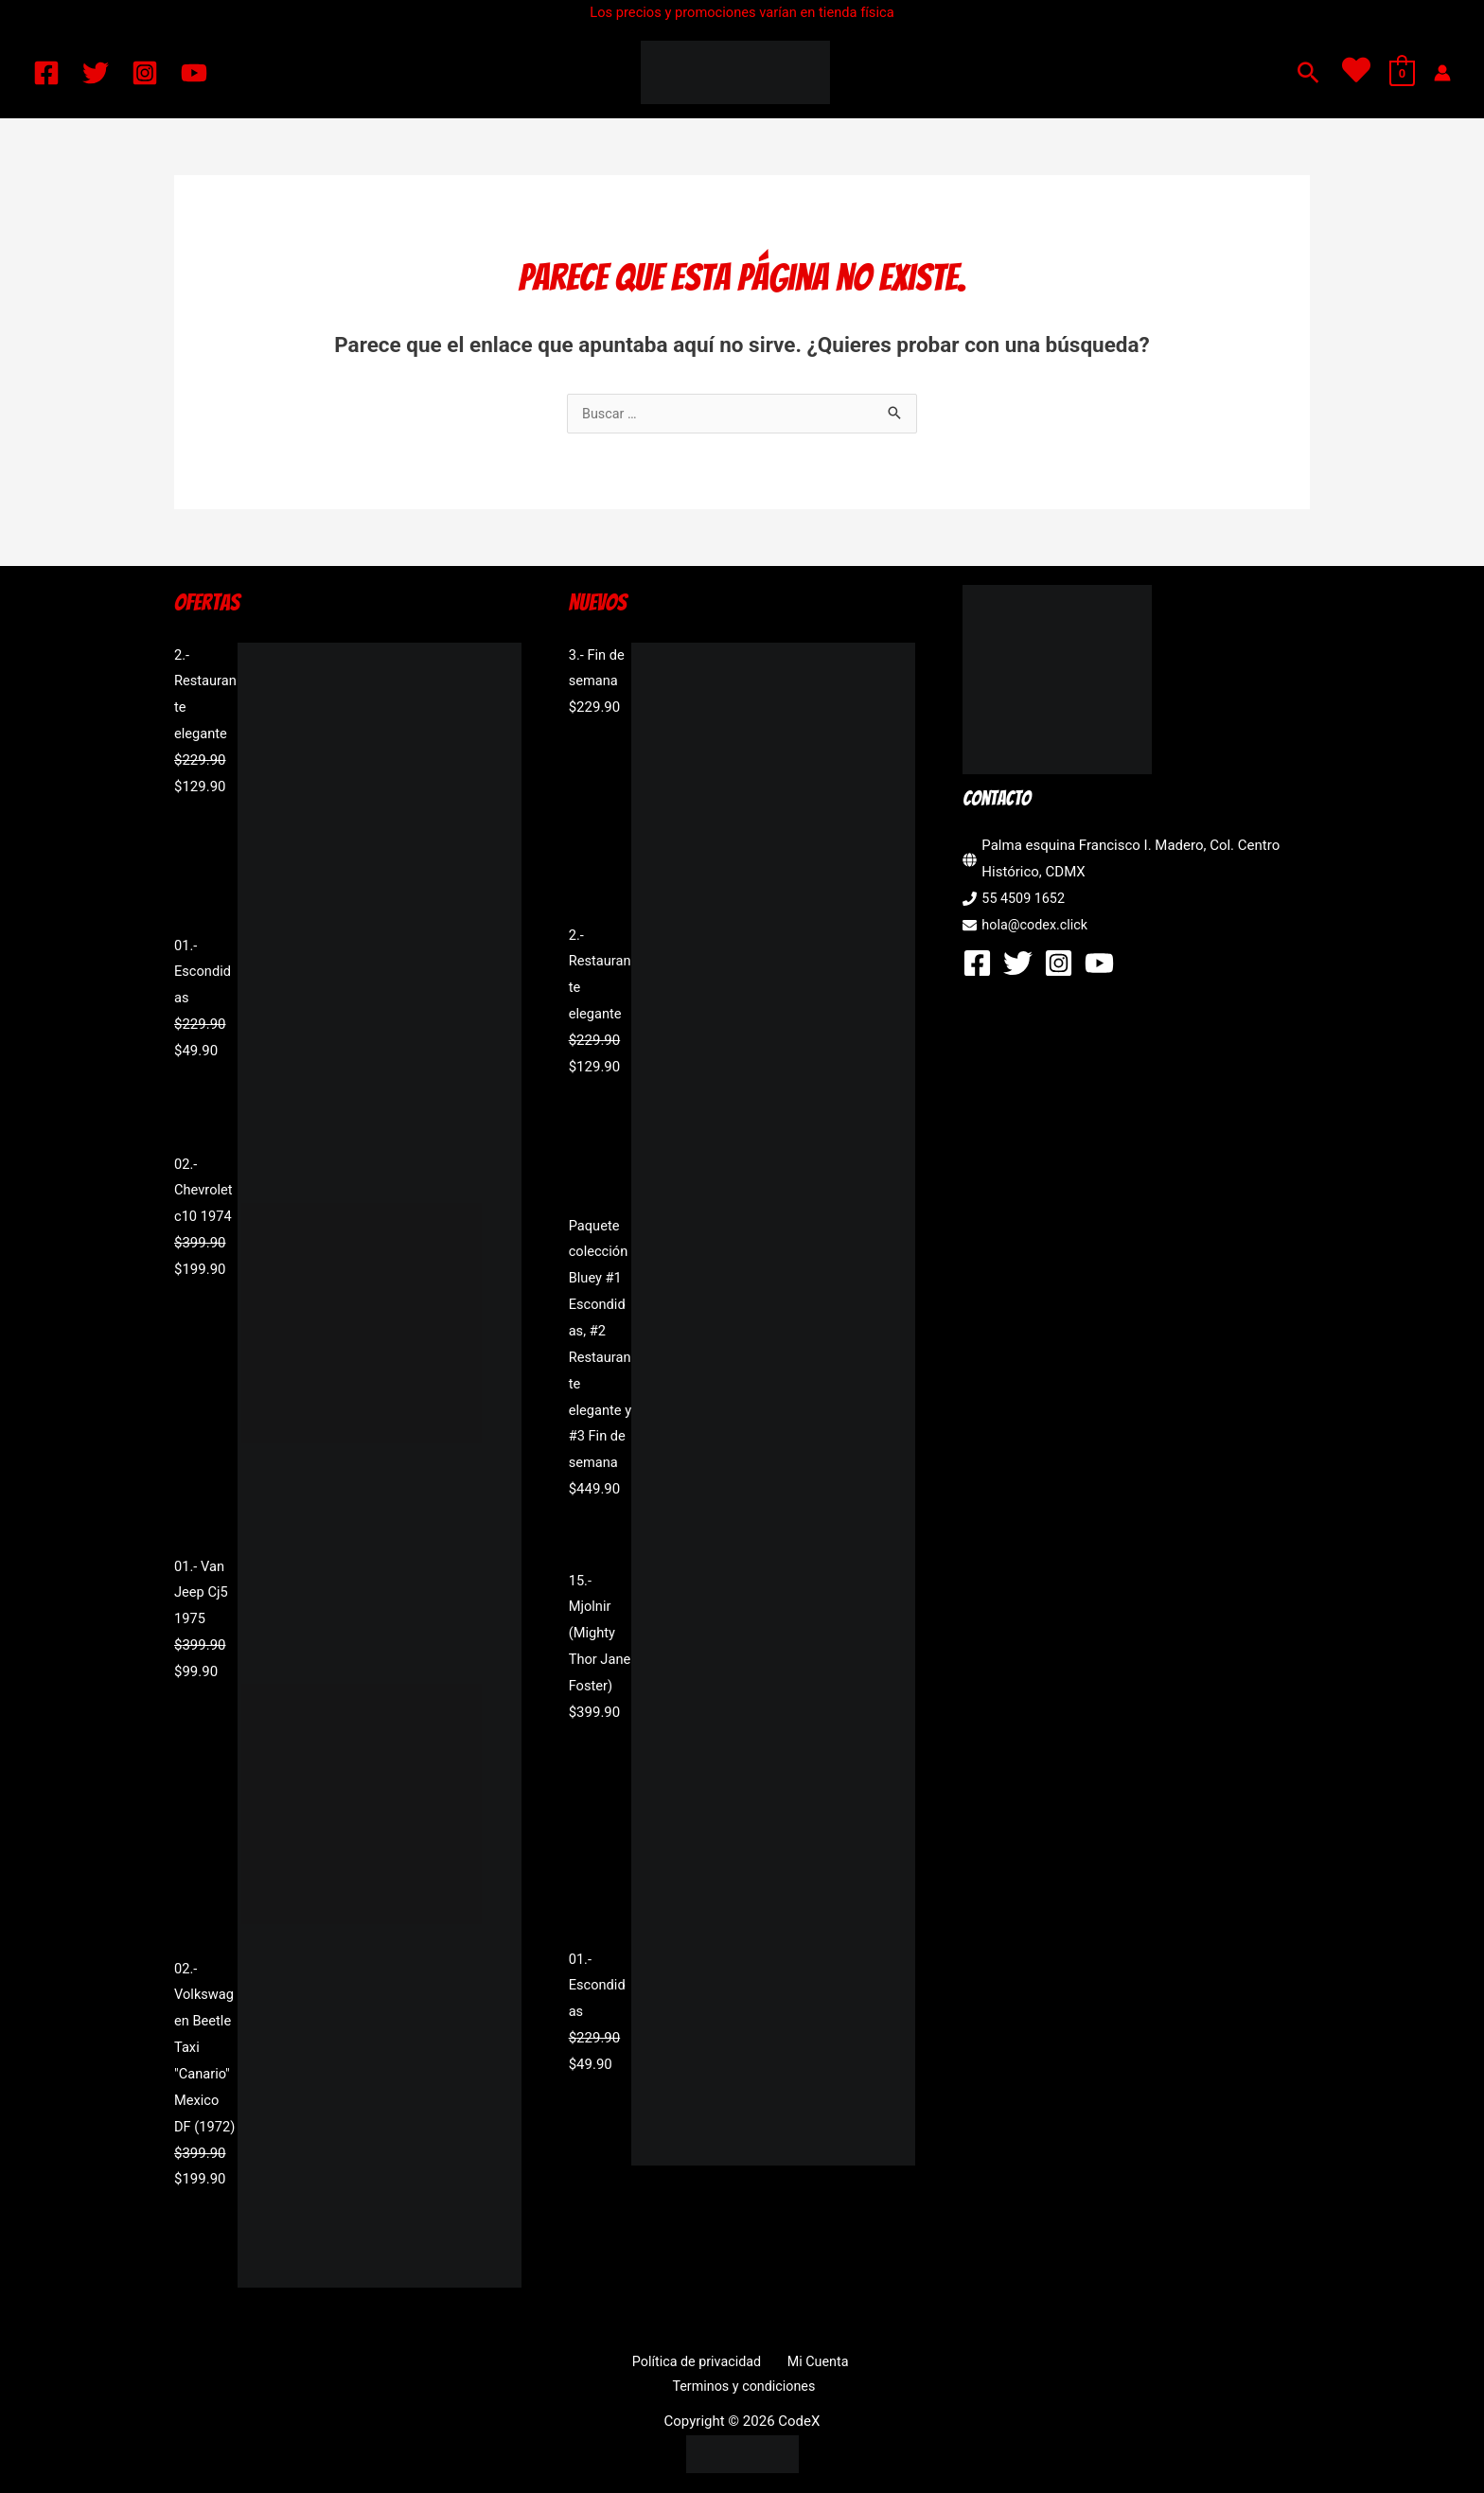 The width and height of the screenshot is (1484, 2493). I want to click on [Instagram], so click(145, 73).